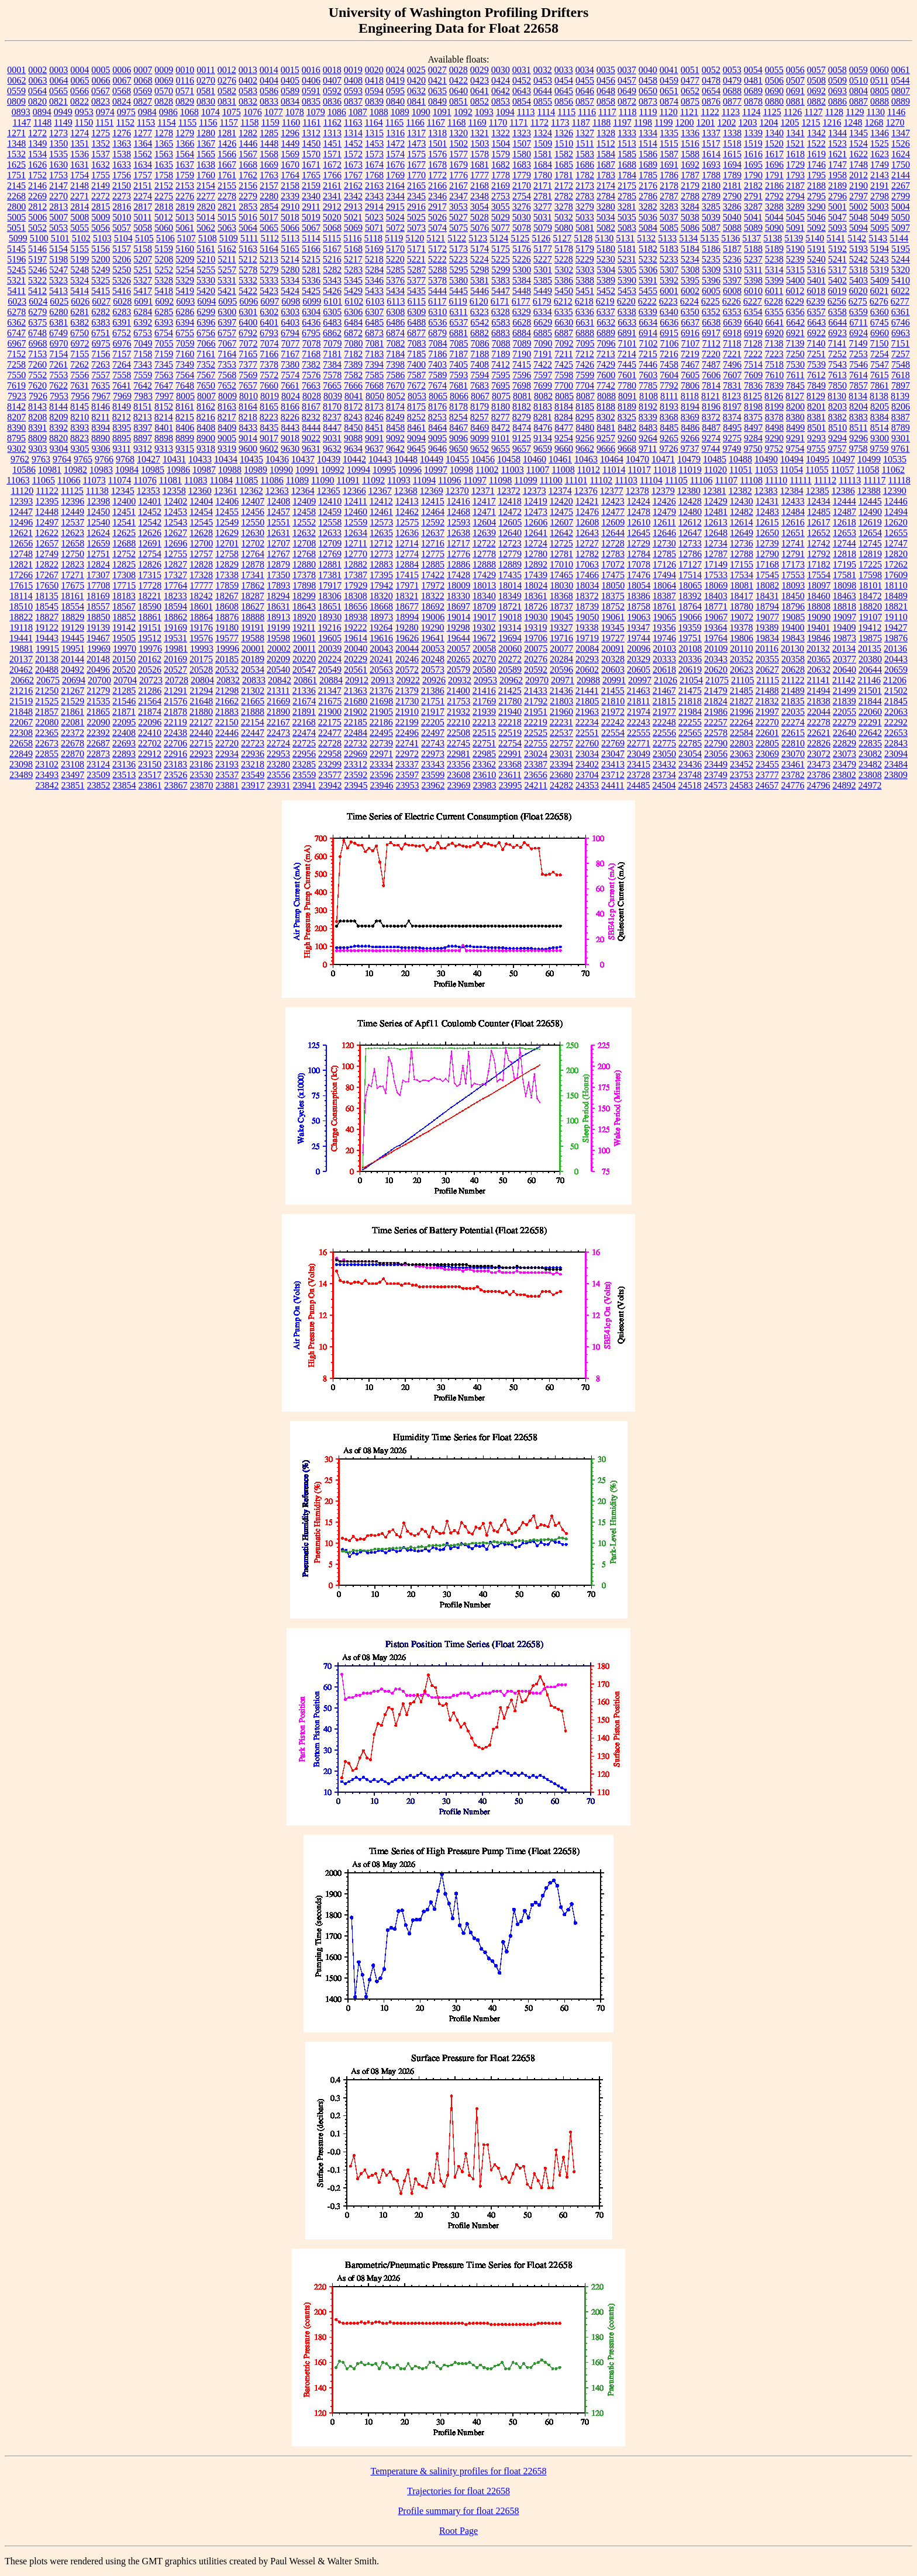 Image resolution: width=917 pixels, height=2576 pixels. Describe the element at coordinates (563, 375) in the screenshot. I see `7598` at that location.